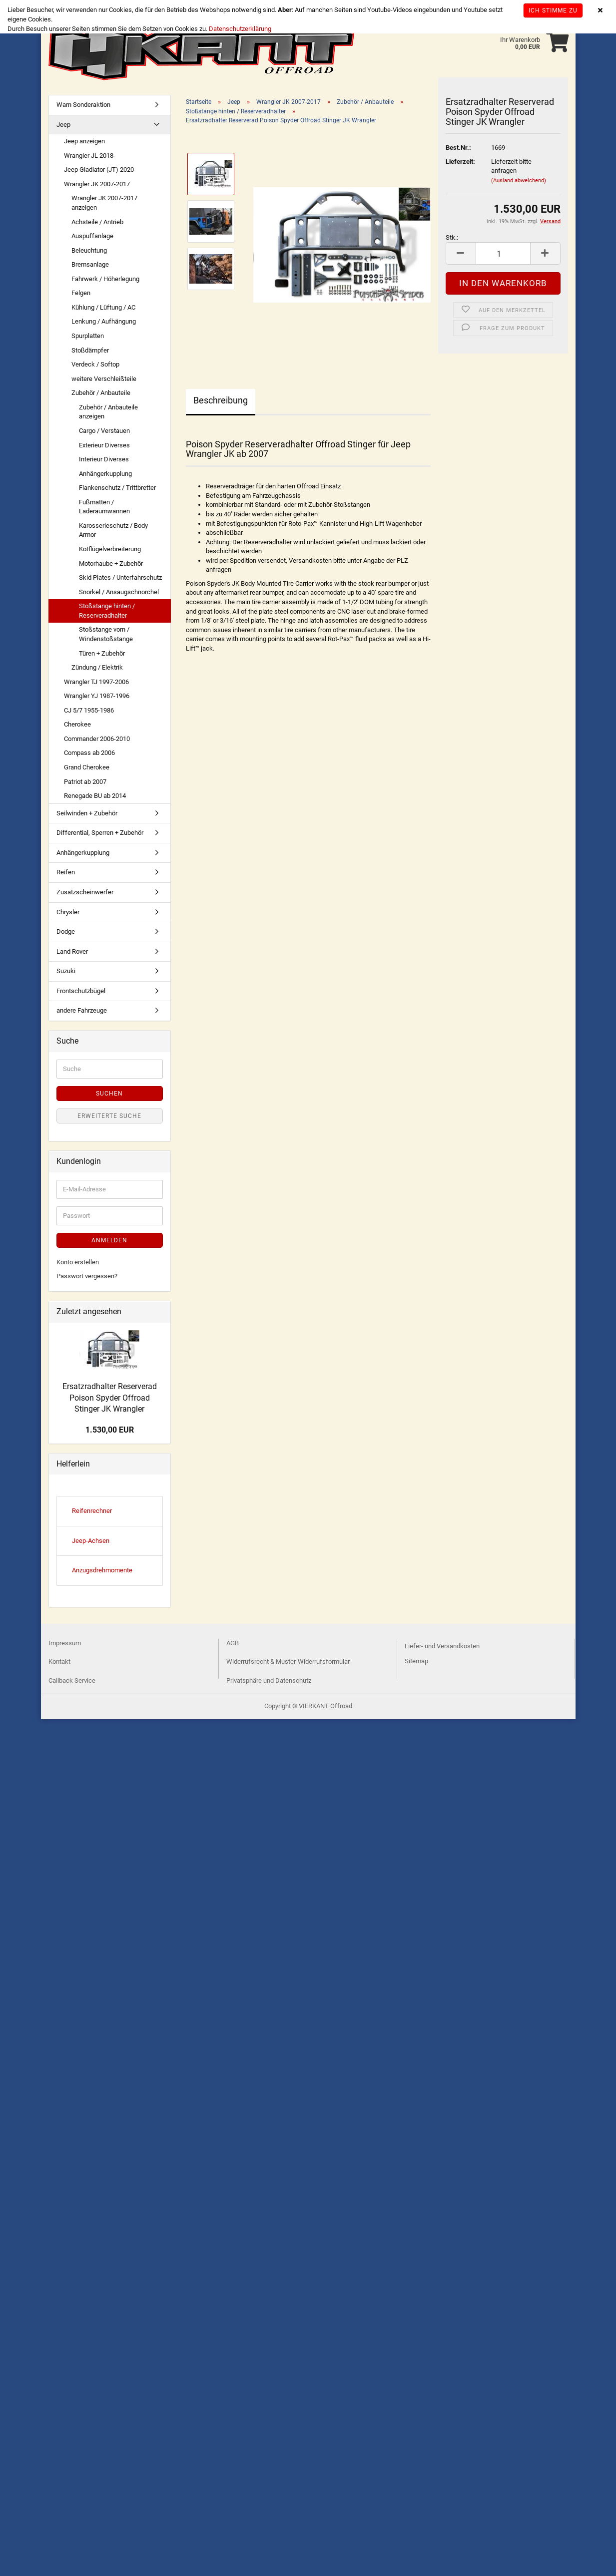 The height and width of the screenshot is (2576, 616). Describe the element at coordinates (103, 321) in the screenshot. I see `Lenkung / Aufhängung` at that location.